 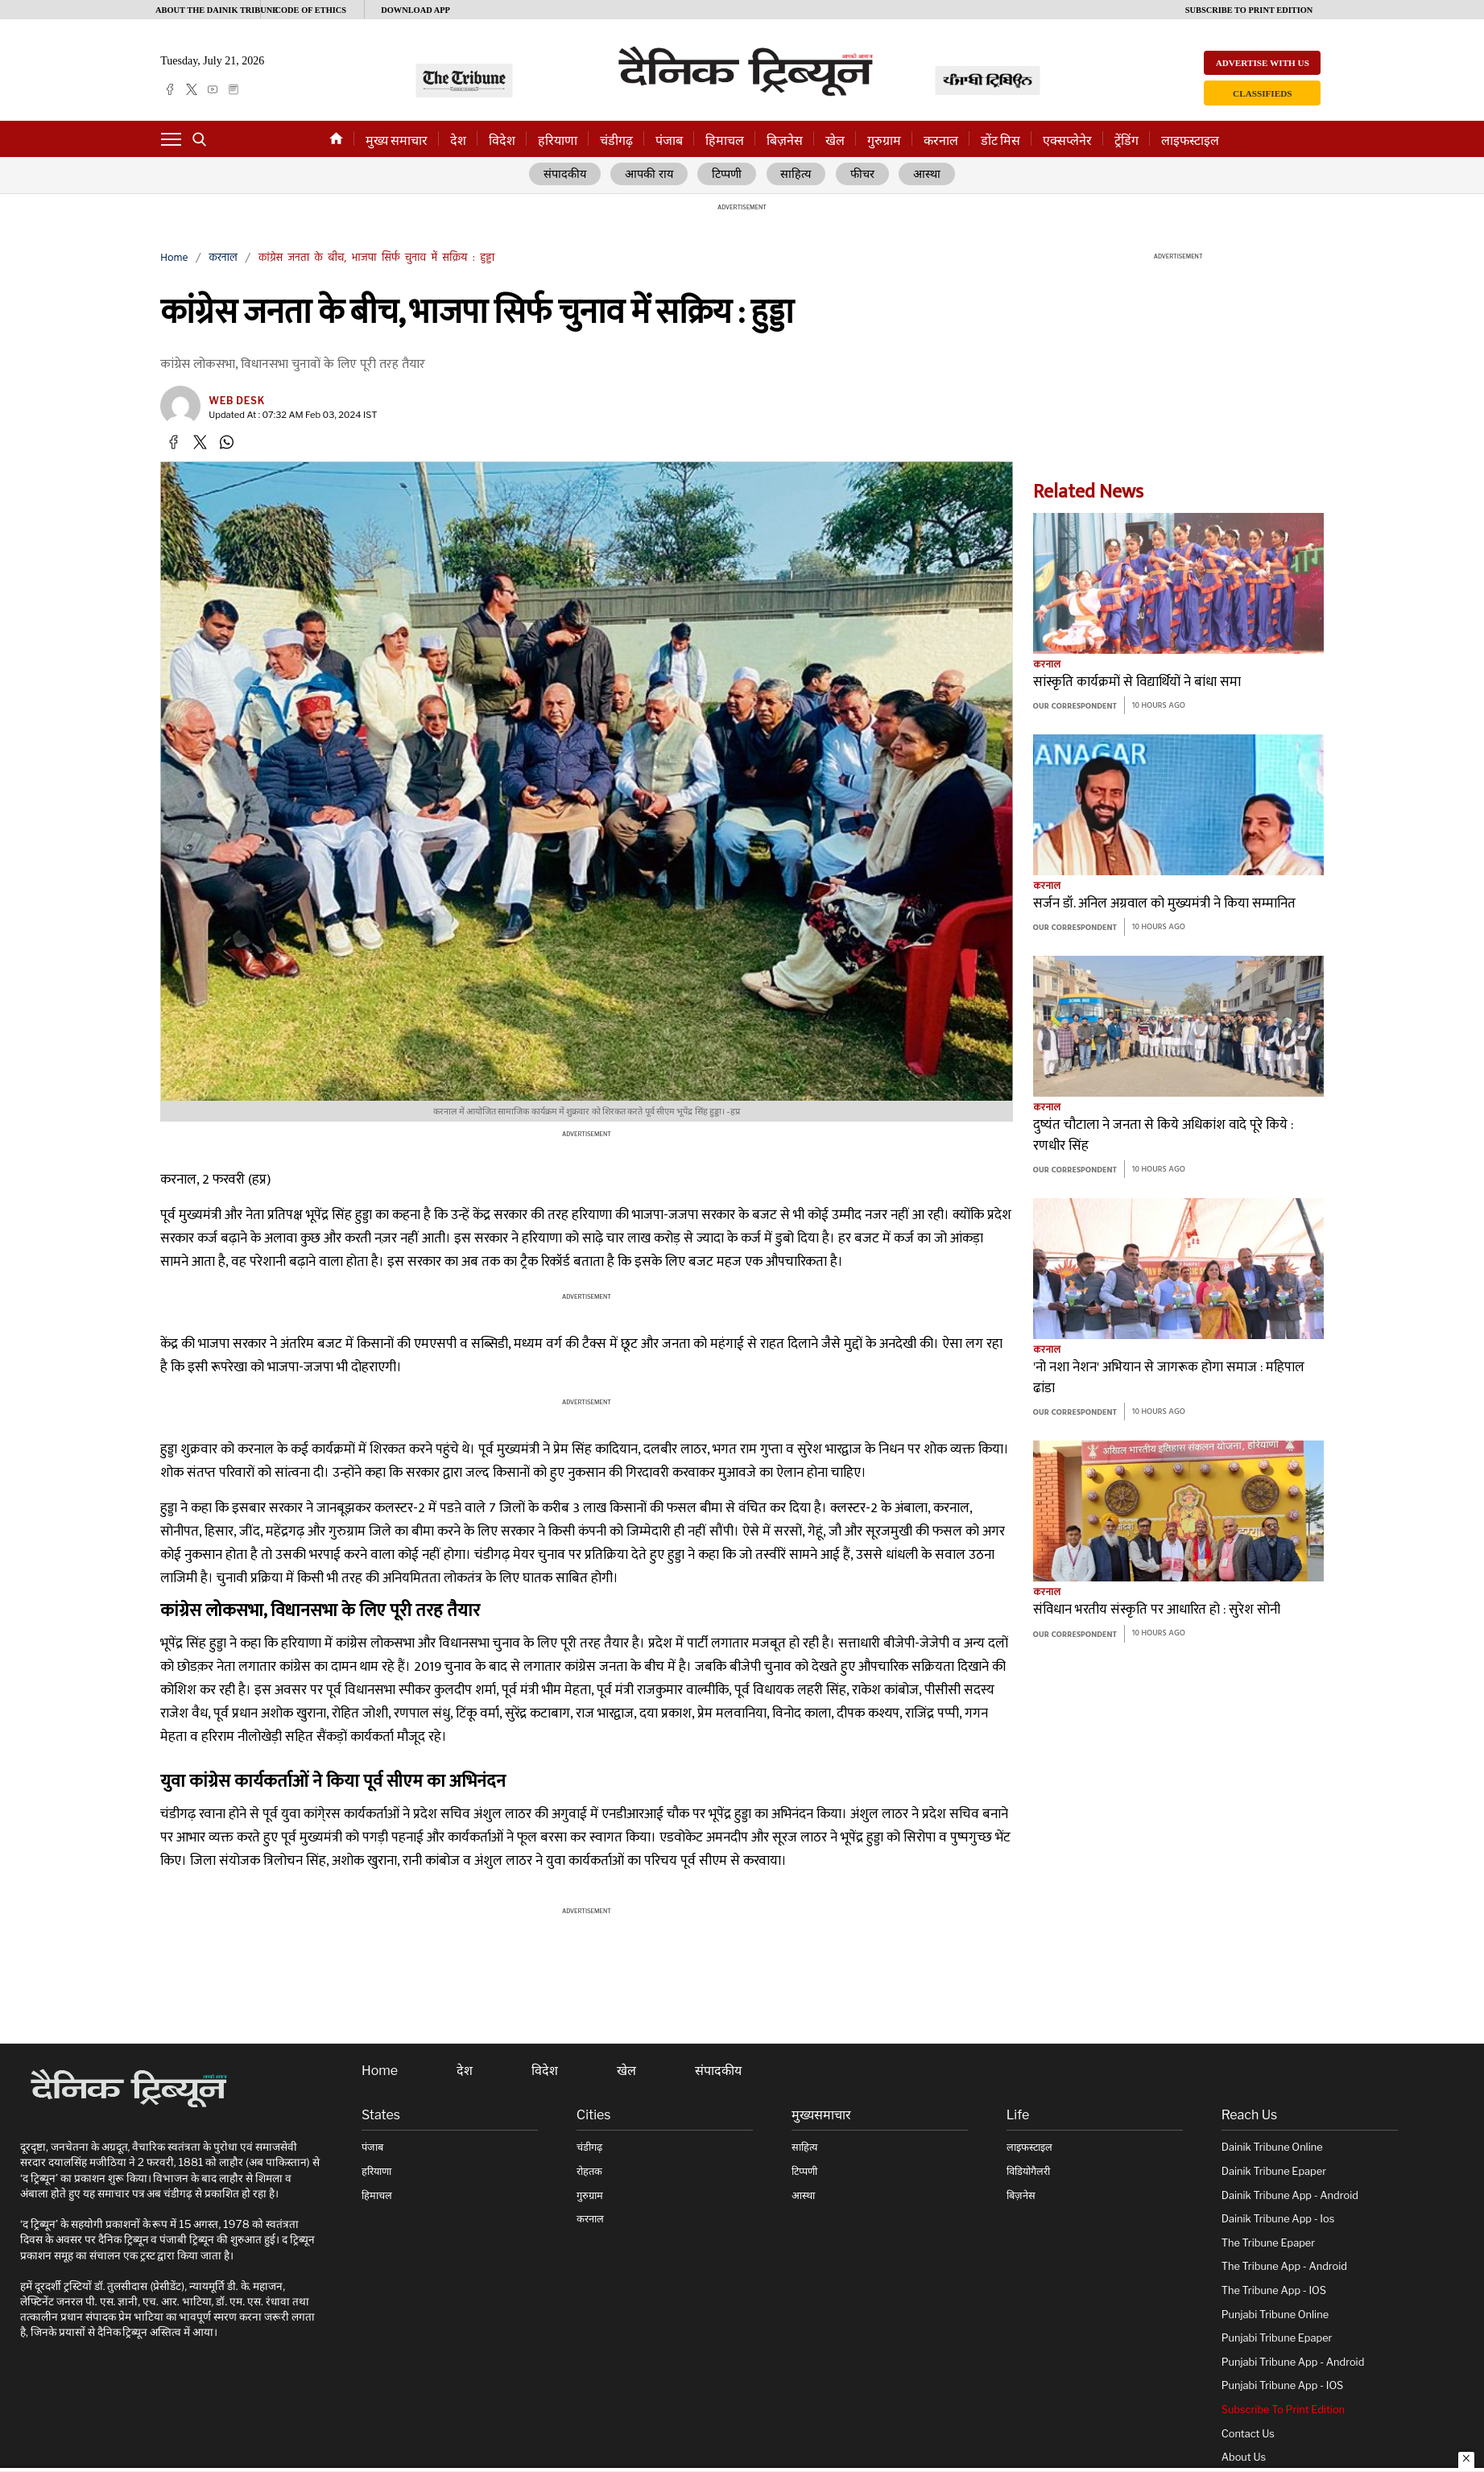 I want to click on About Us, so click(x=1244, y=2458).